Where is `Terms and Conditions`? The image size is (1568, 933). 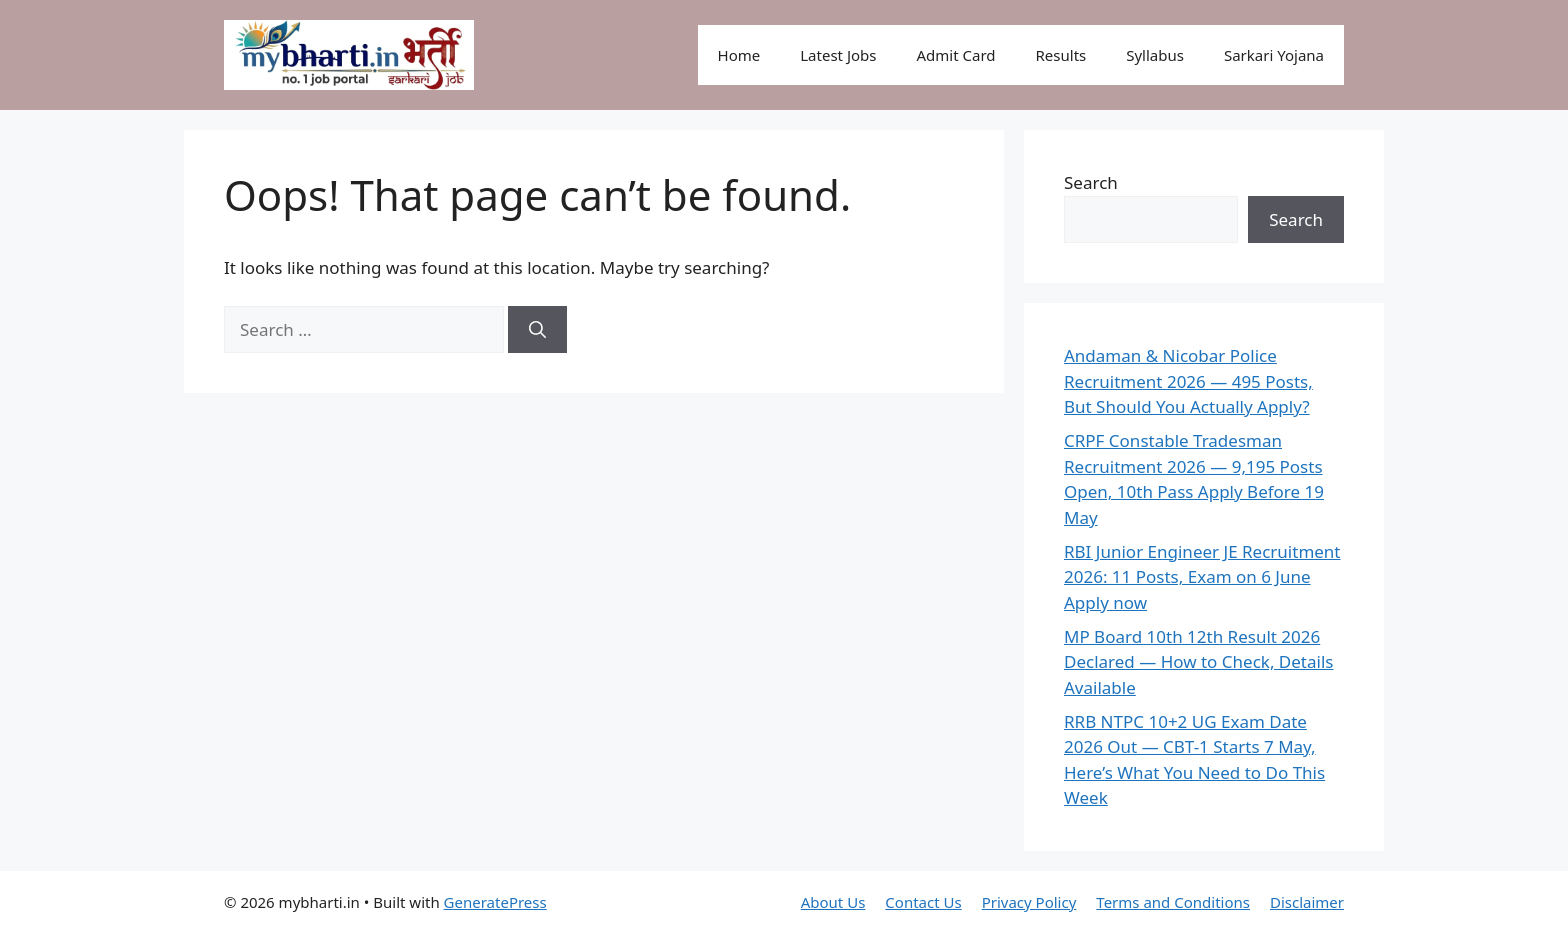 Terms and Conditions is located at coordinates (1173, 902).